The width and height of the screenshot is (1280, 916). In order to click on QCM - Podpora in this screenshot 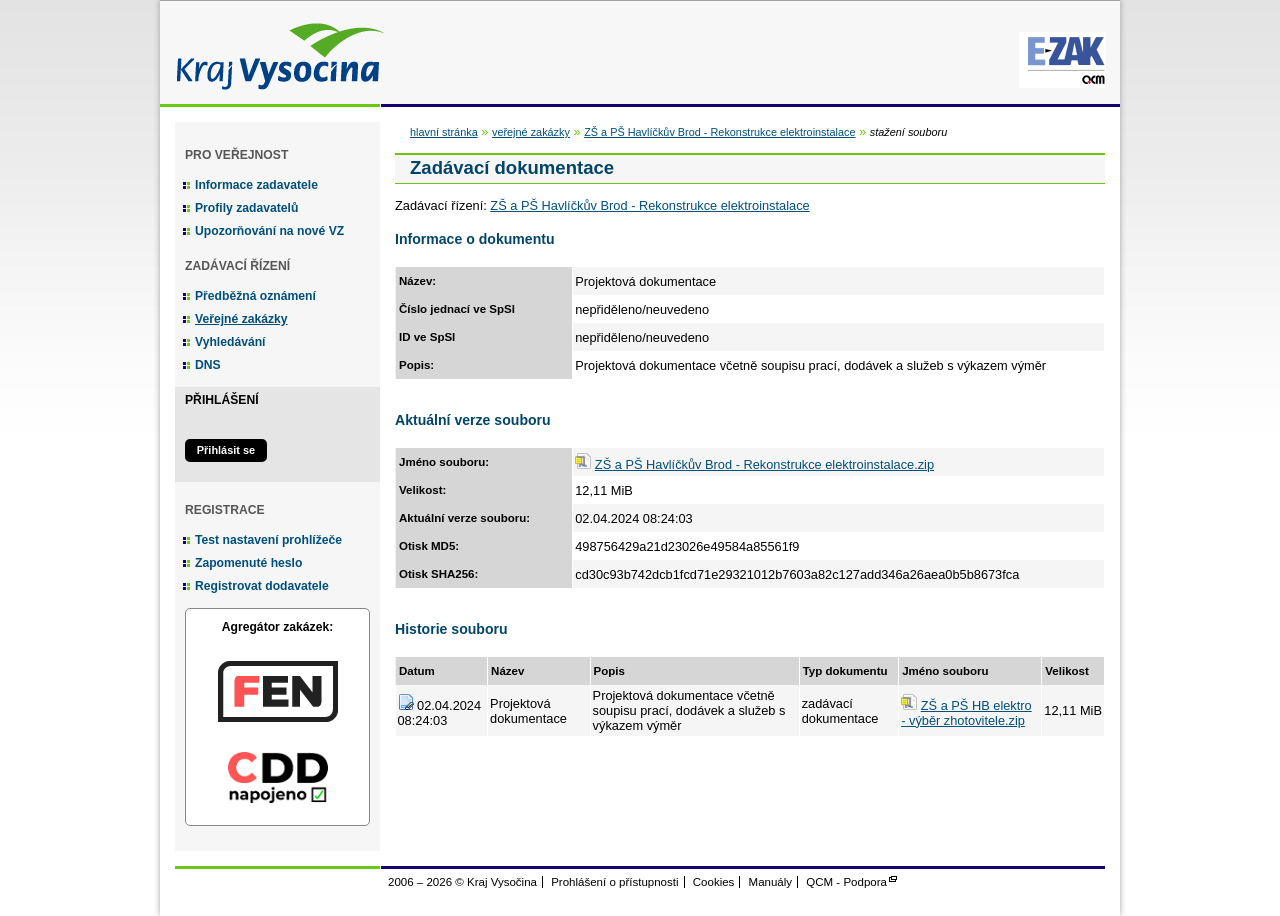, I will do `click(846, 882)`.